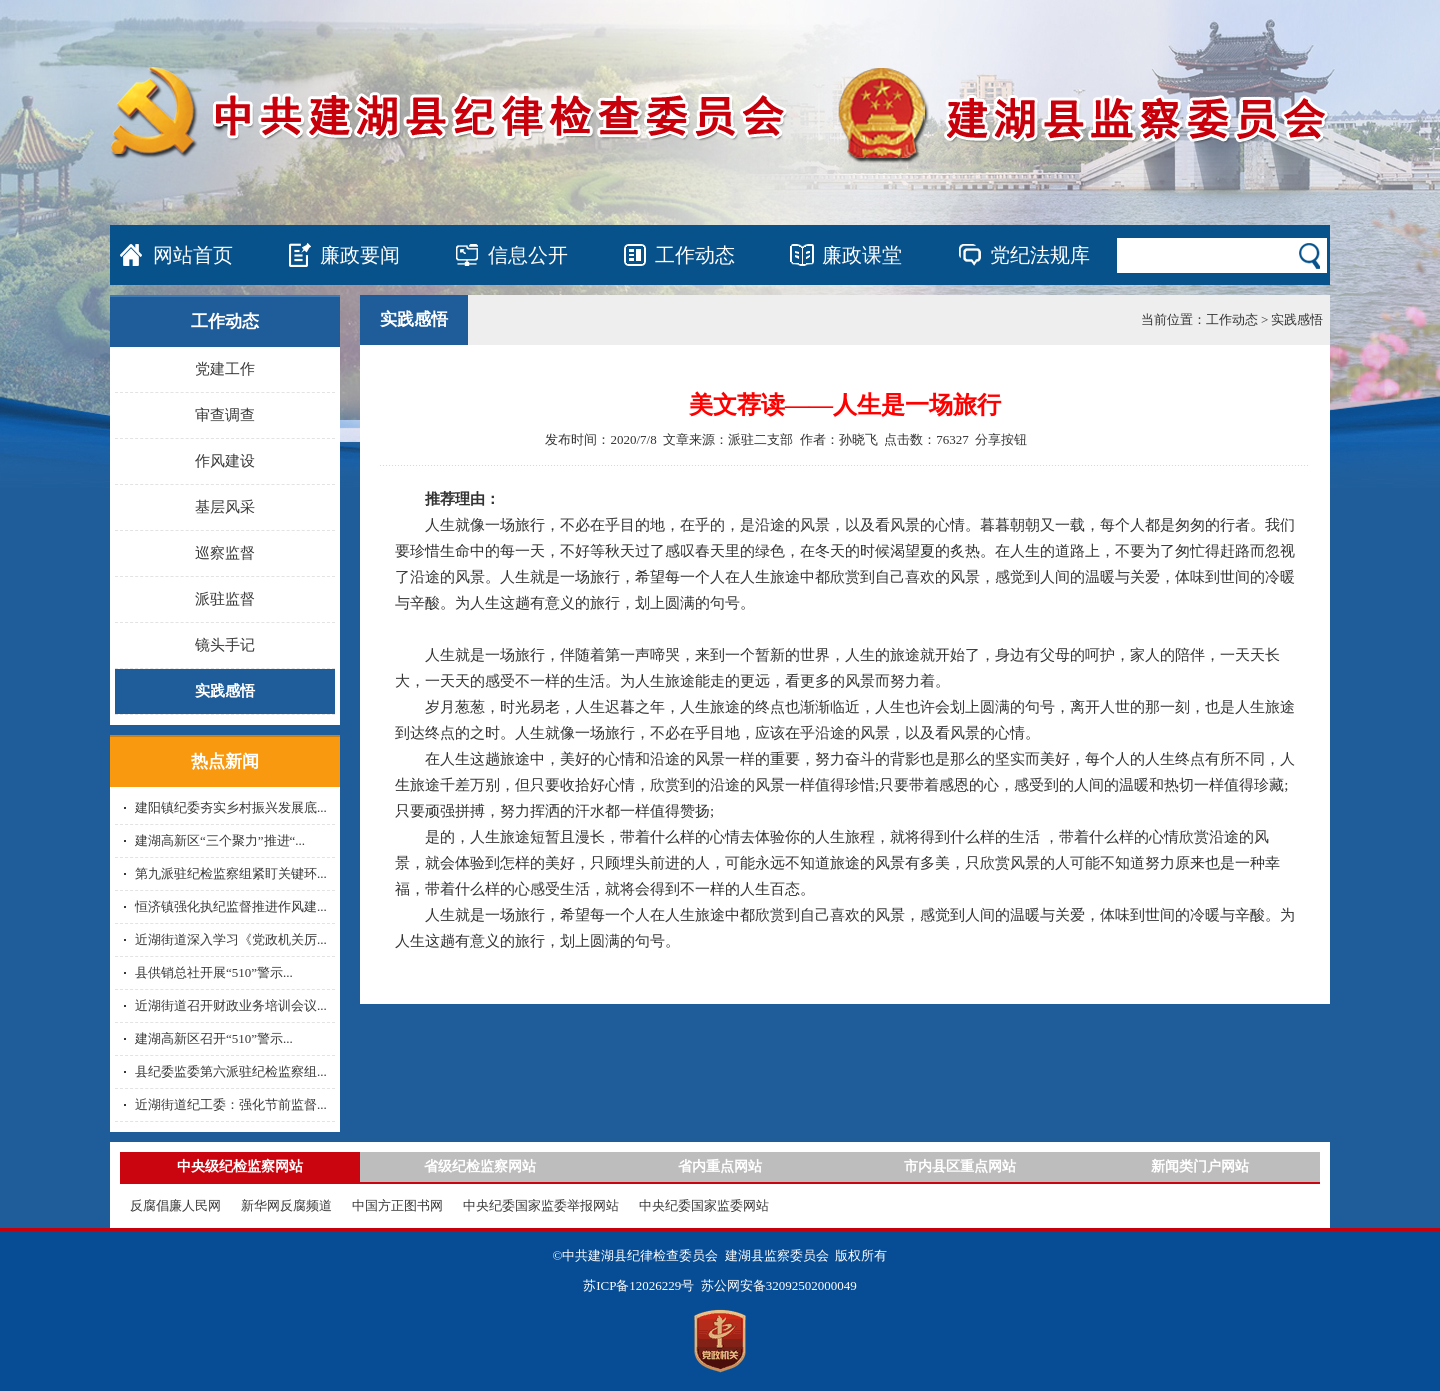  I want to click on 第九派驻纪检监察组紧盯关键环..., so click(231, 873).